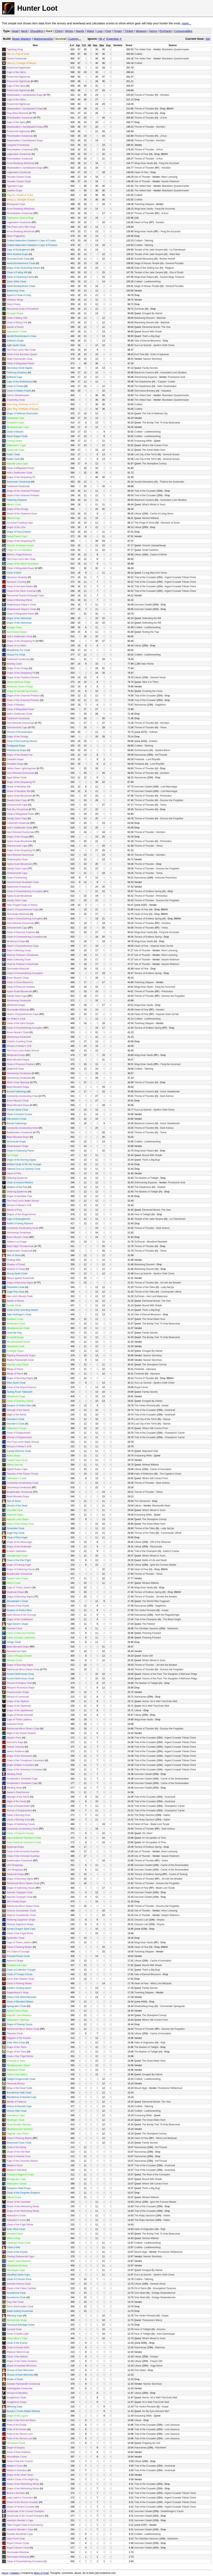 The height and width of the screenshot is (2576, 213). Describe the element at coordinates (19, 531) in the screenshot. I see `Drape of Fiery Dreams` at that location.